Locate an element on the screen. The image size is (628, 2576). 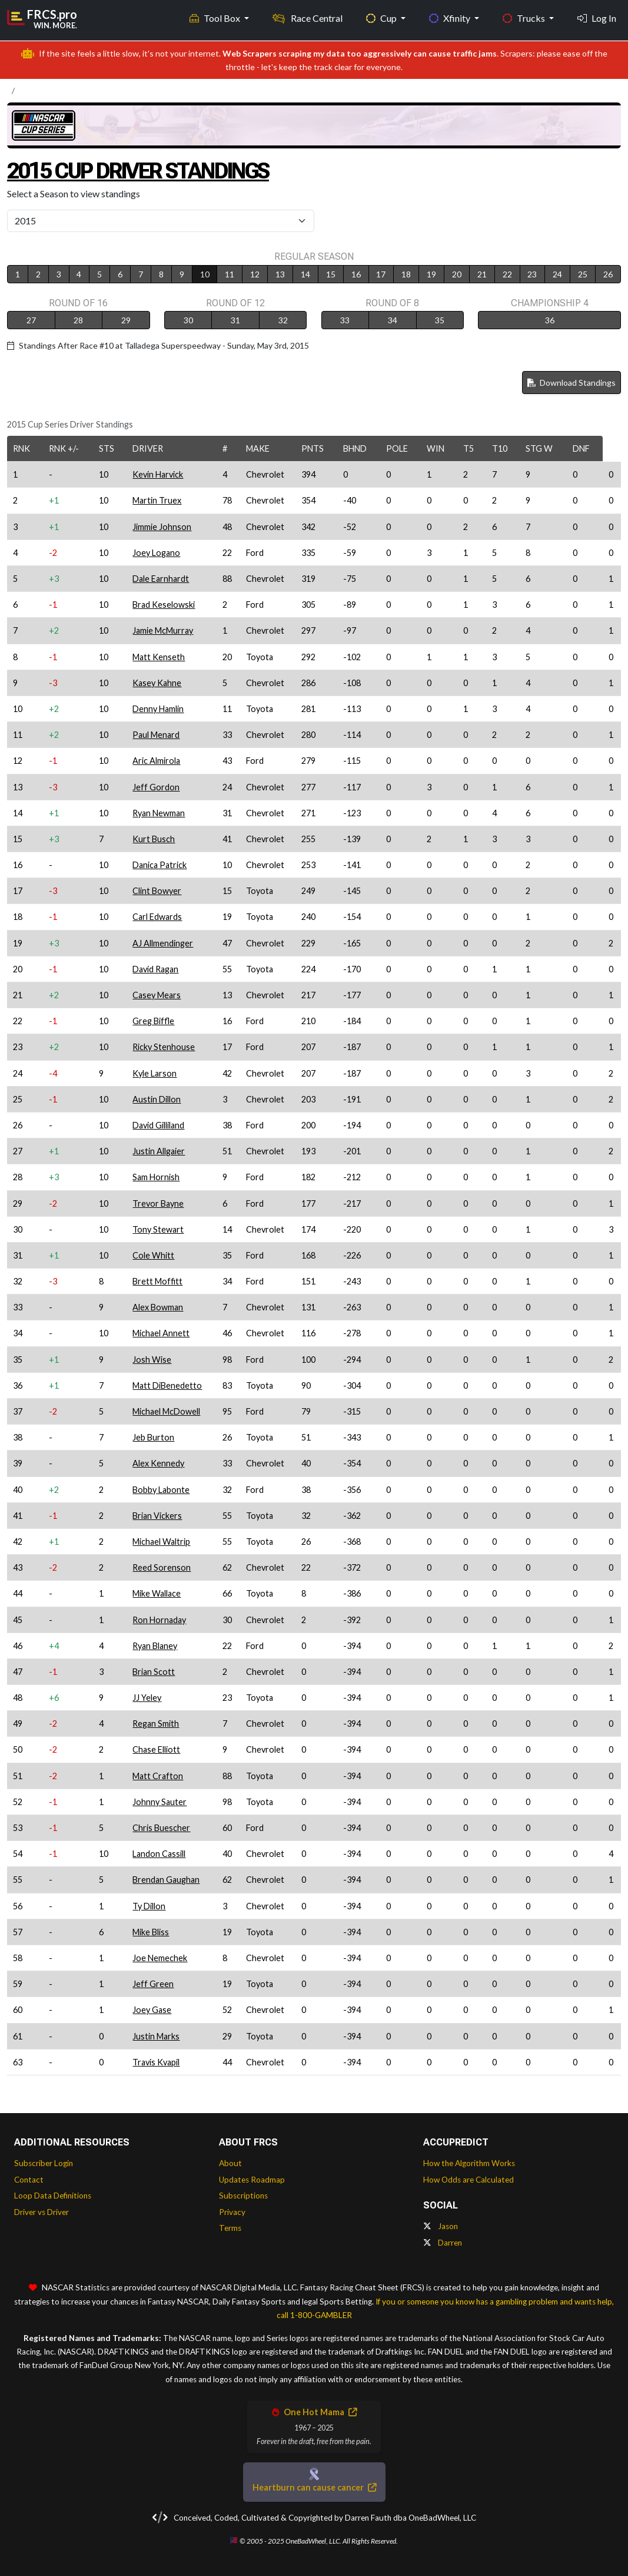
Heartburn can cause cancer is located at coordinates (314, 2487).